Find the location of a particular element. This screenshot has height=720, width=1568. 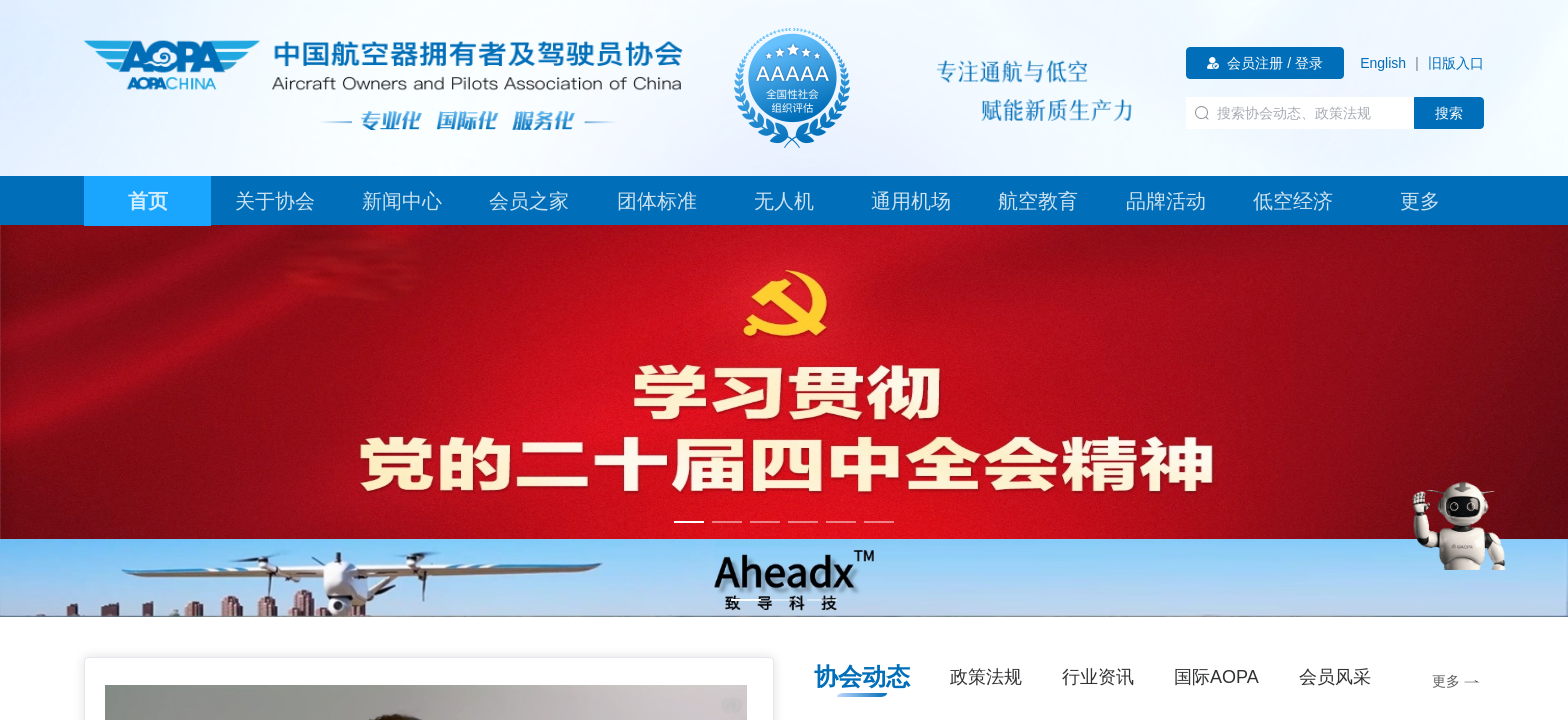

[link] is located at coordinates (1383, 63).